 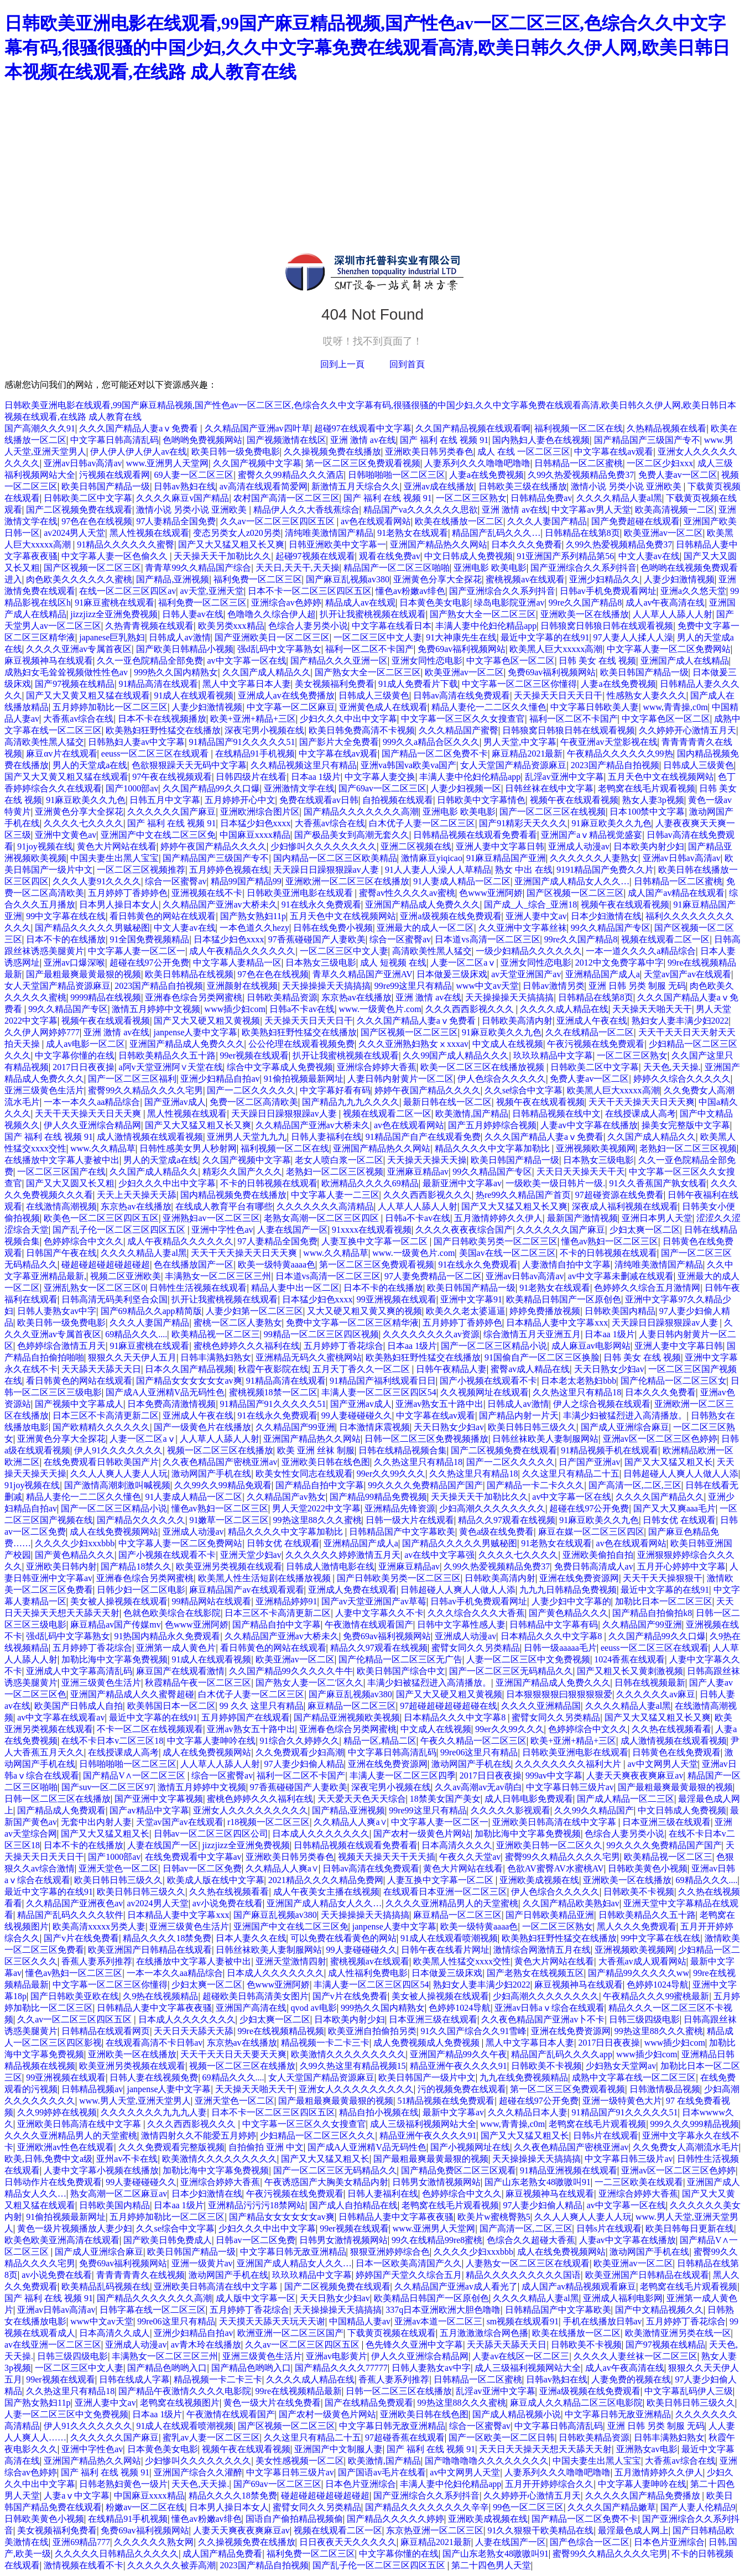 What do you see at coordinates (107, 1787) in the screenshot?
I see `国产suv一区二区三区97` at bounding box center [107, 1787].